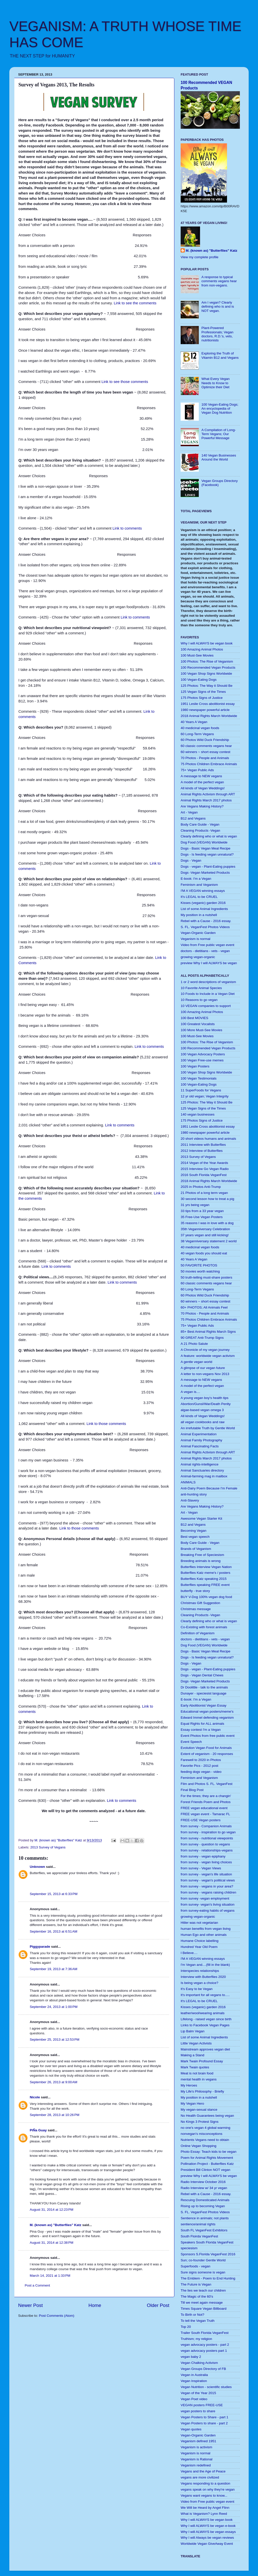  I want to click on Mark Twain Profound Essay, so click(202, 2061).